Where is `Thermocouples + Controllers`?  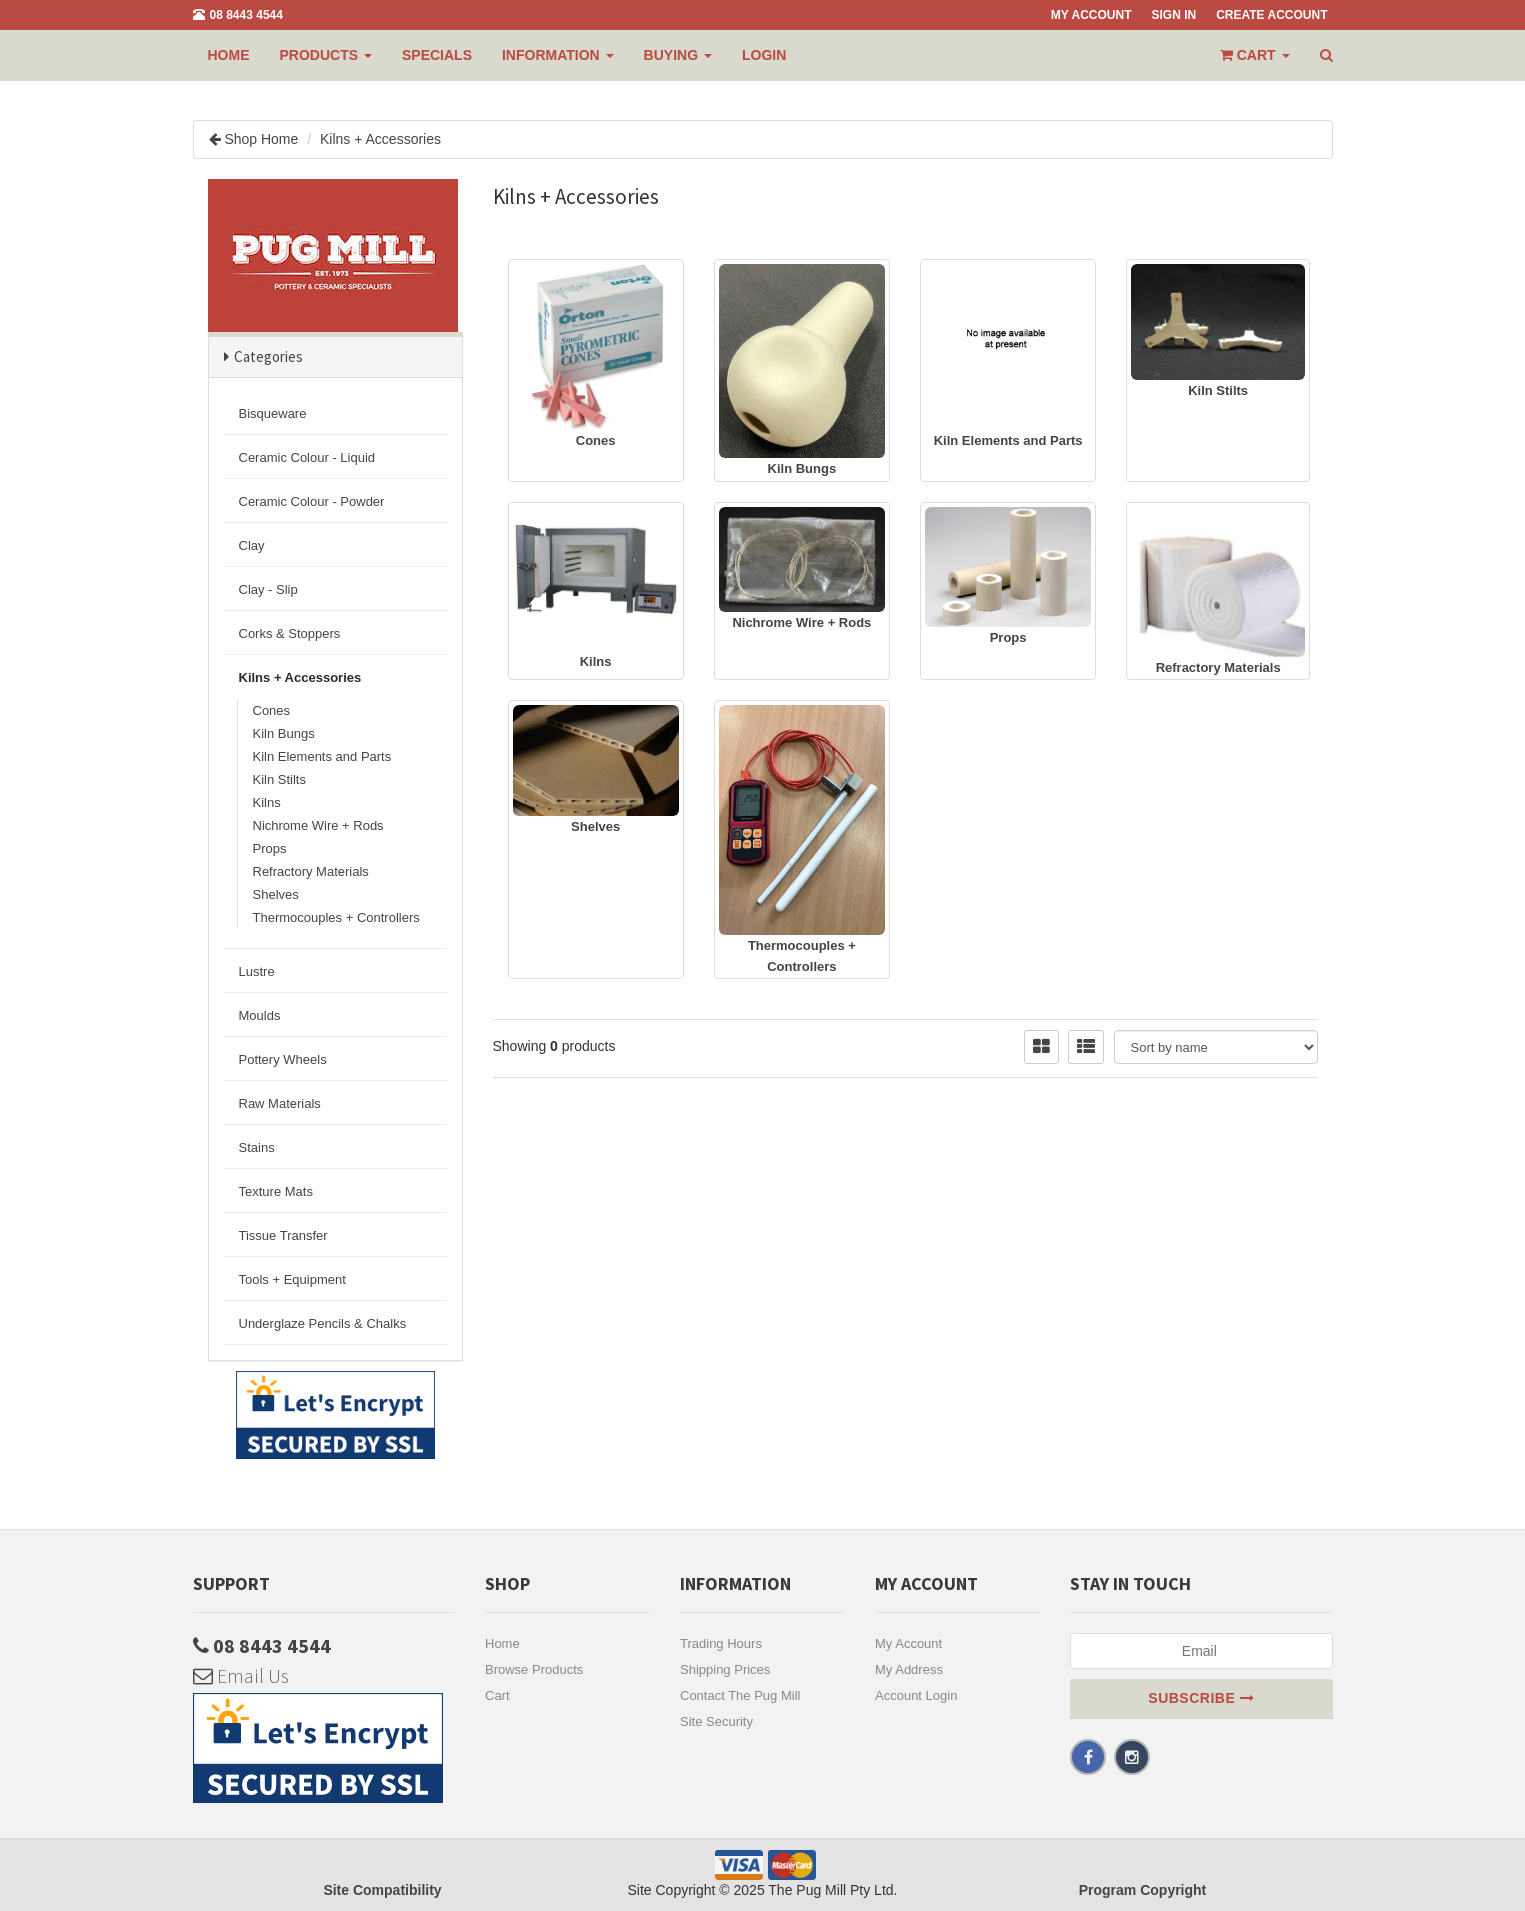 Thermocouples + Controllers is located at coordinates (336, 917).